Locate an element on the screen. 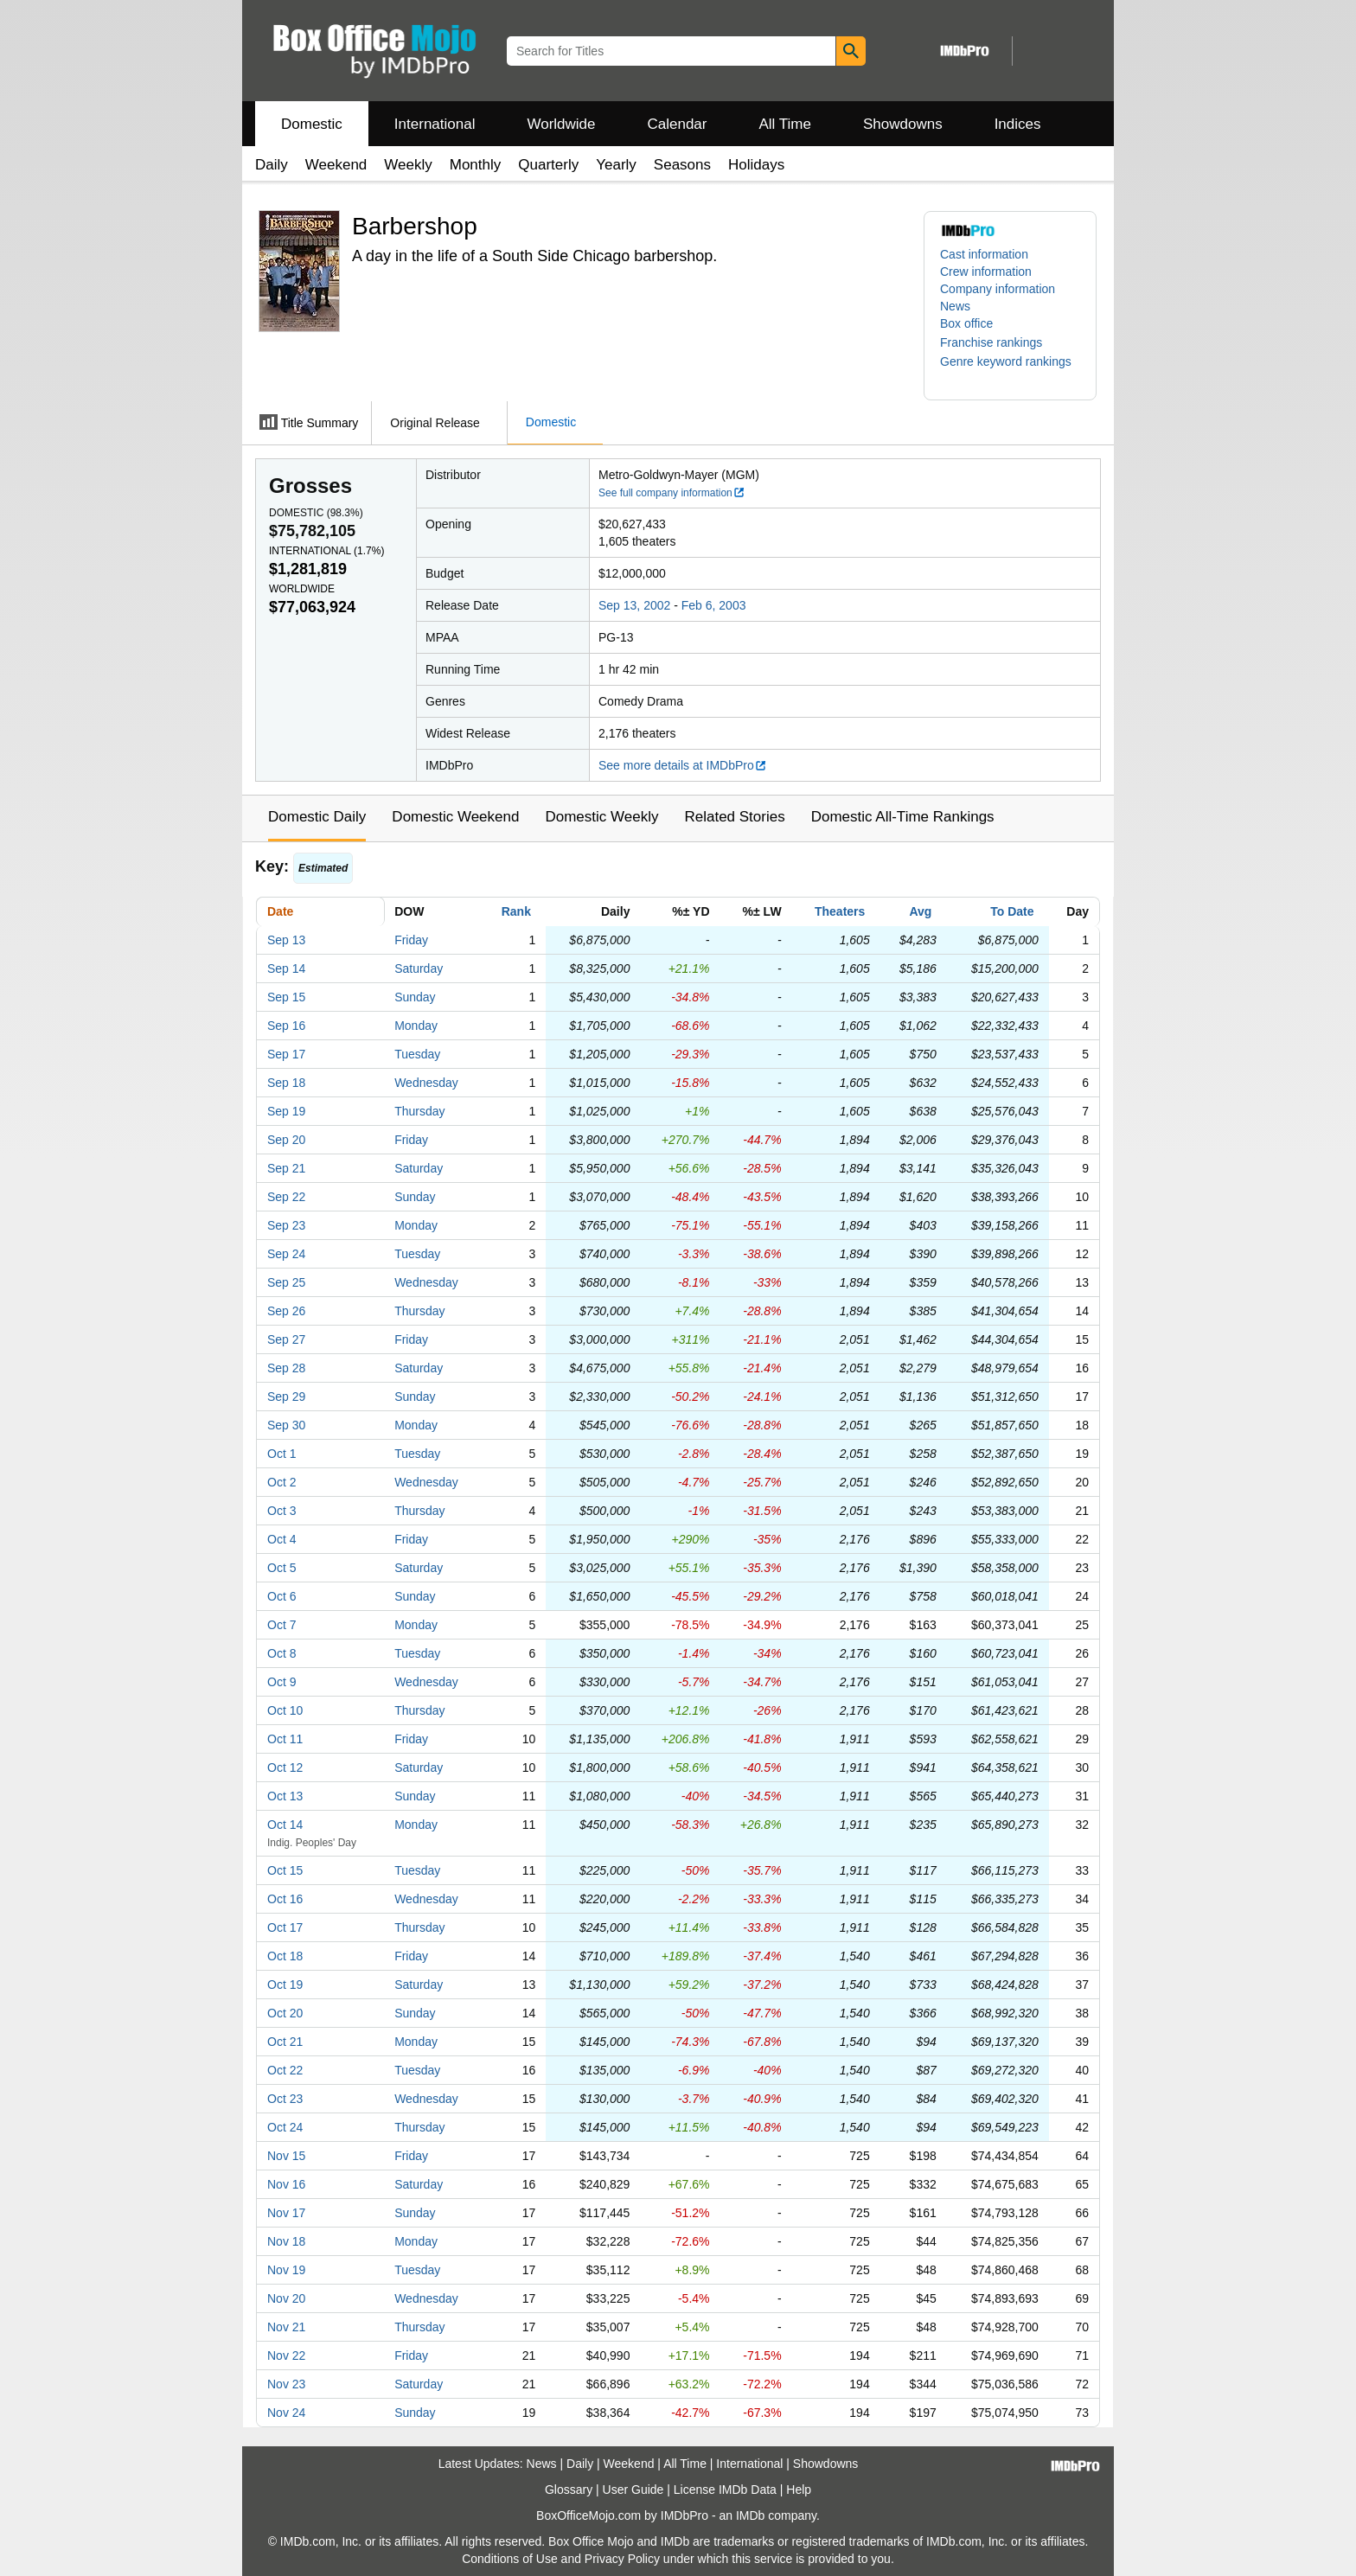  Oct 3 is located at coordinates (281, 1511).